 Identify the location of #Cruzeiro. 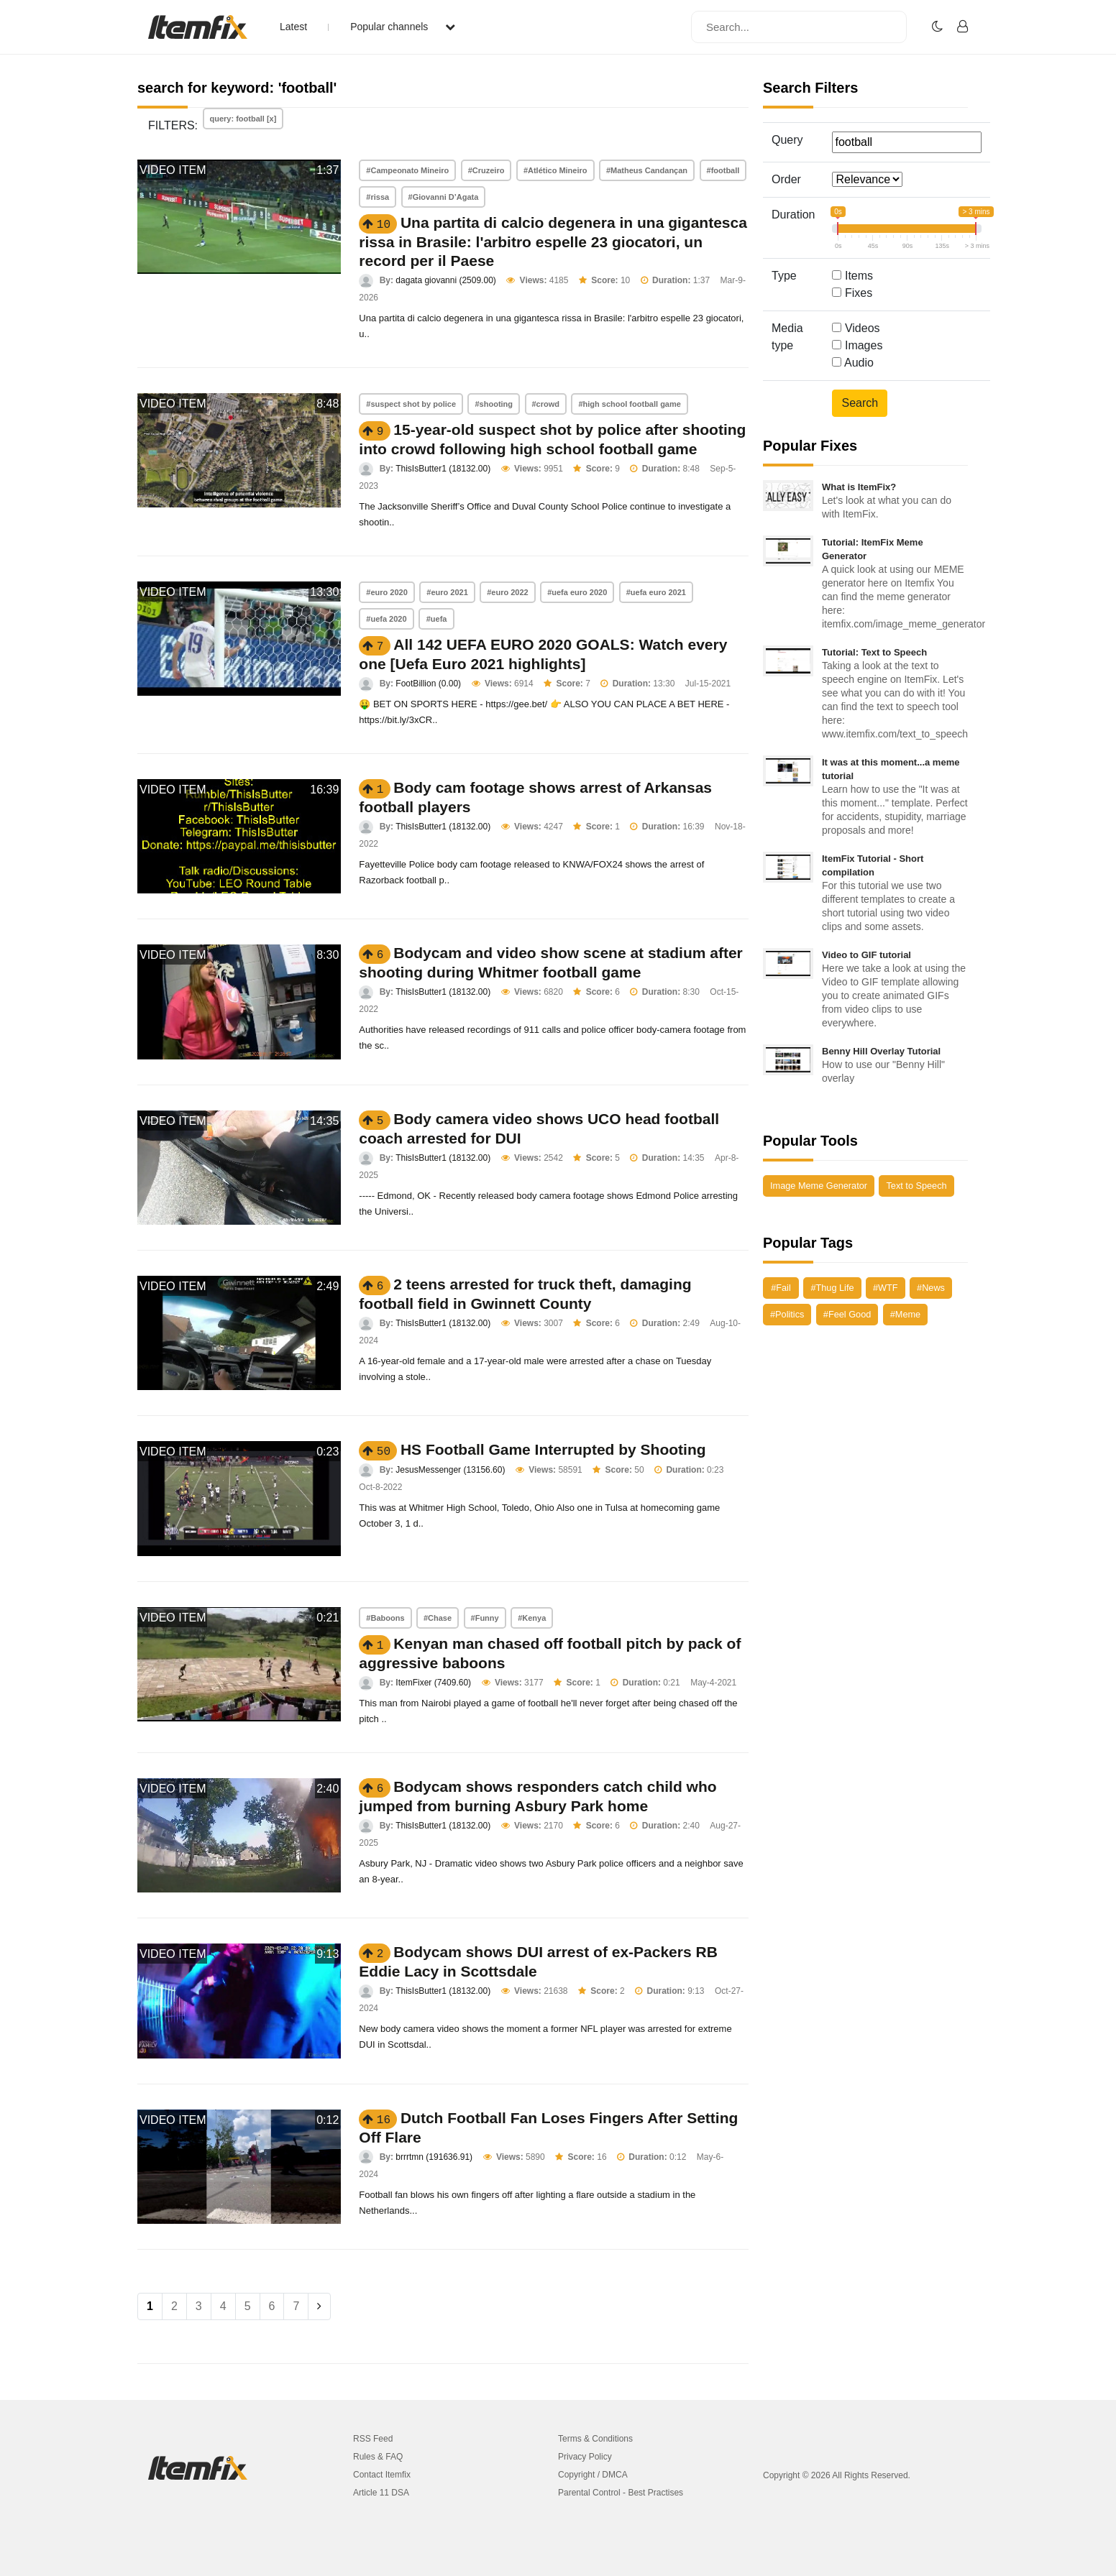
(486, 170).